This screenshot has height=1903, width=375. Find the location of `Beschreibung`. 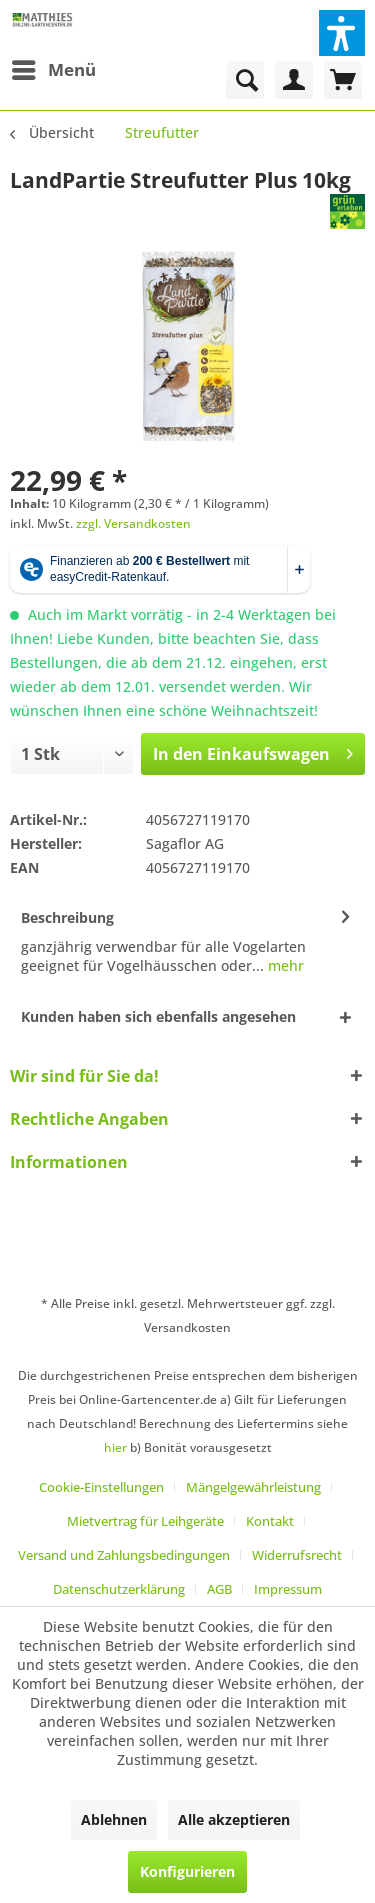

Beschreibung is located at coordinates (67, 917).